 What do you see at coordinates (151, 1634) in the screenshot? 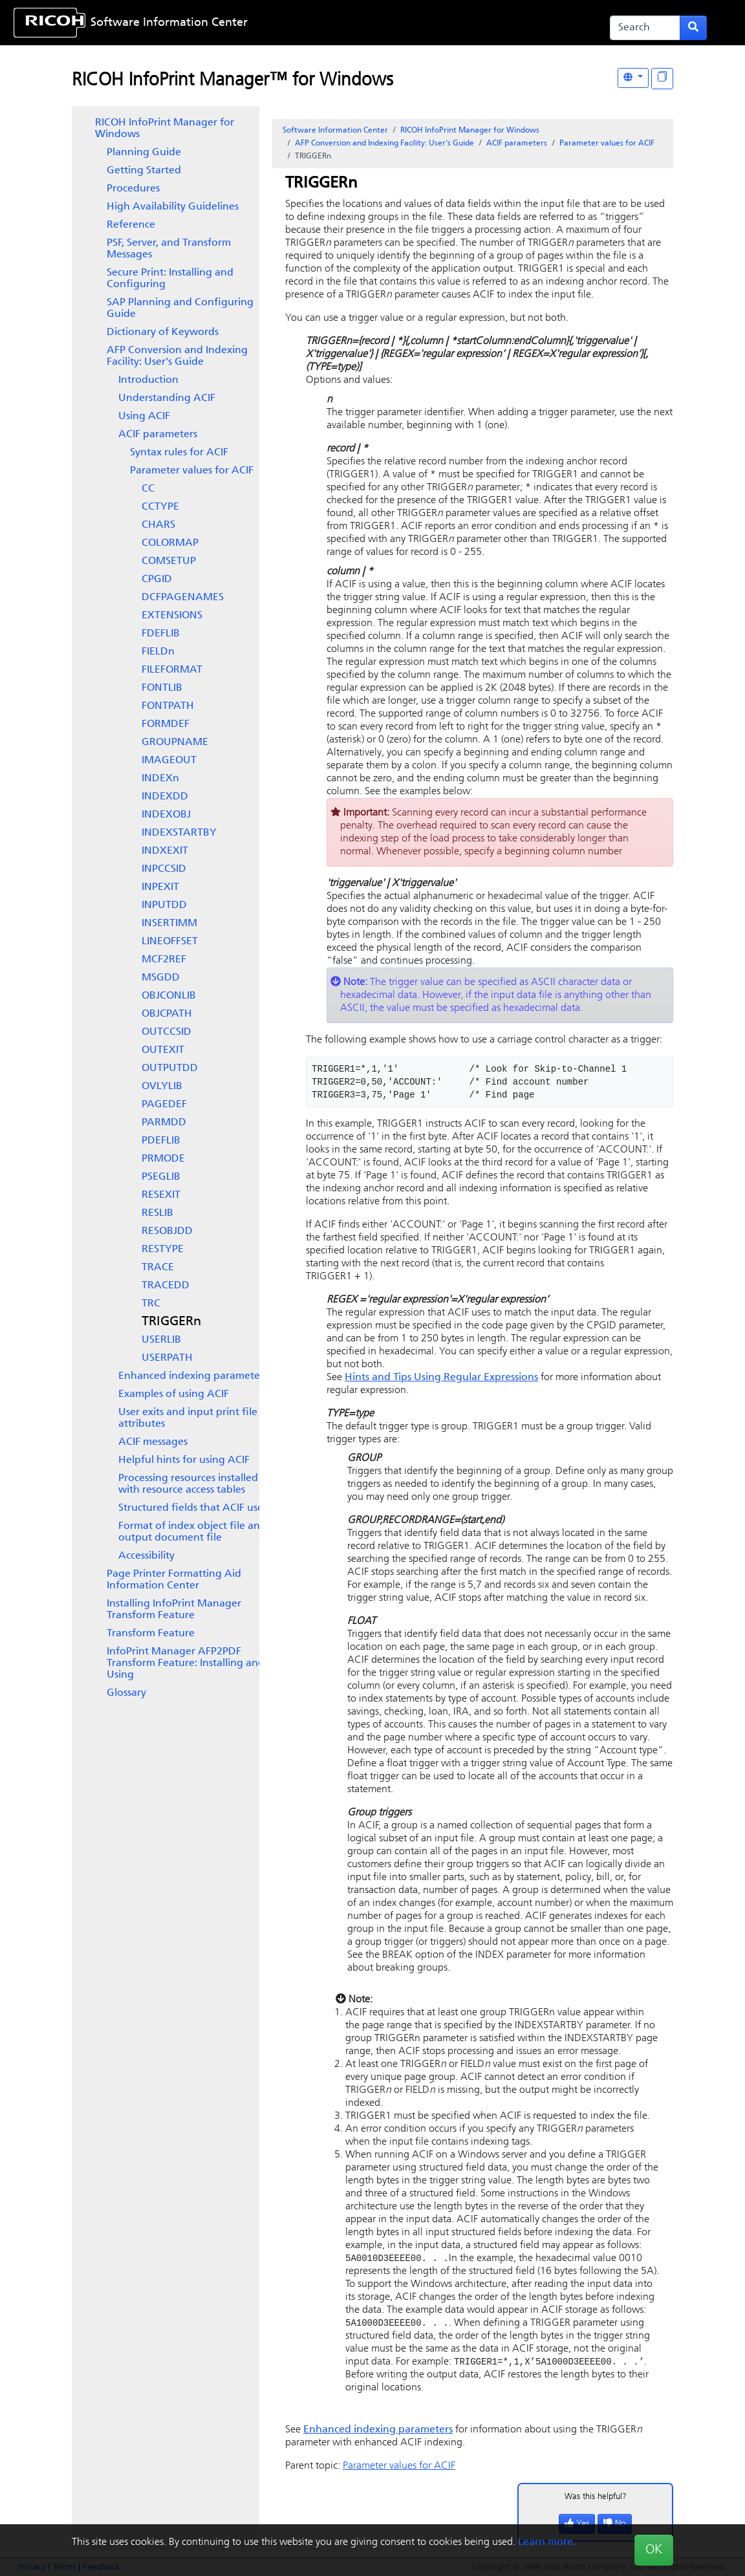
I see `Transform Feature` at bounding box center [151, 1634].